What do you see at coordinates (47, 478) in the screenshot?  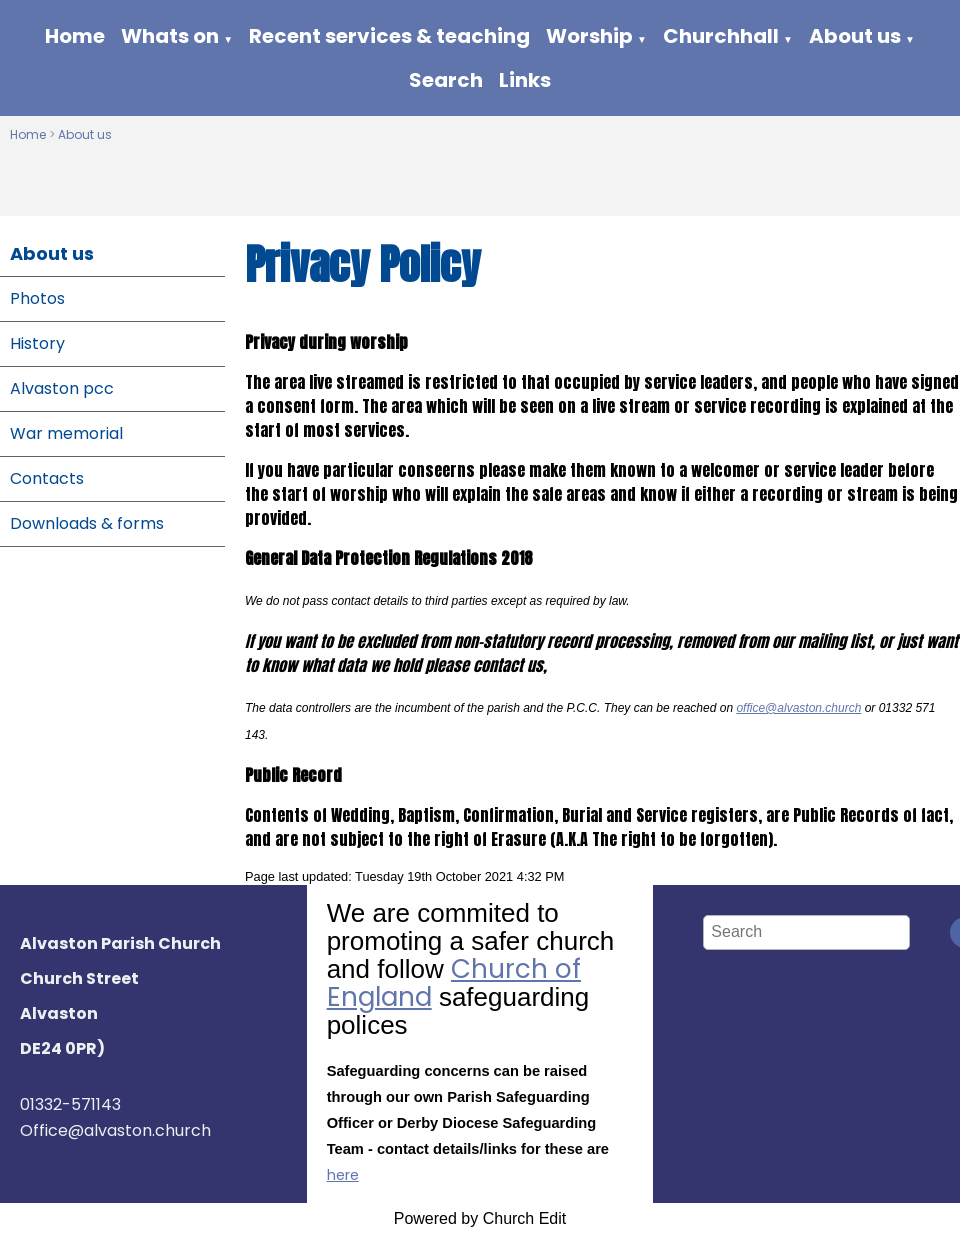 I see `Contacts` at bounding box center [47, 478].